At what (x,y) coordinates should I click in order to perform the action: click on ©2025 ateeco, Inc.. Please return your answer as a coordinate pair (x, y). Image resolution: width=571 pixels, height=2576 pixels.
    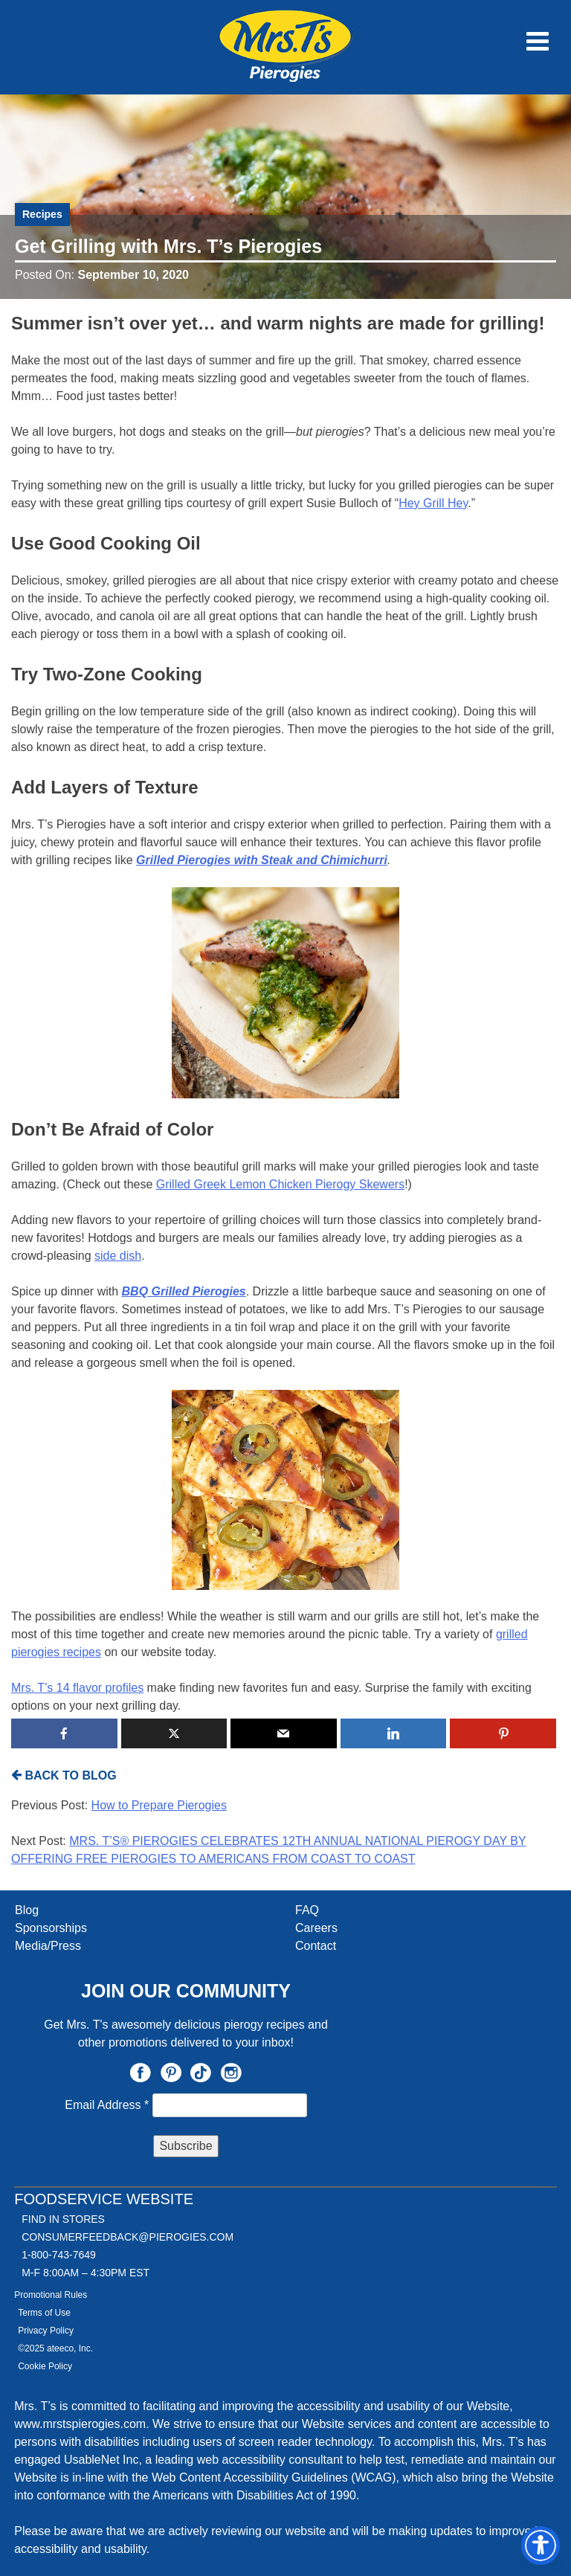
    Looking at the image, I should click on (55, 2348).